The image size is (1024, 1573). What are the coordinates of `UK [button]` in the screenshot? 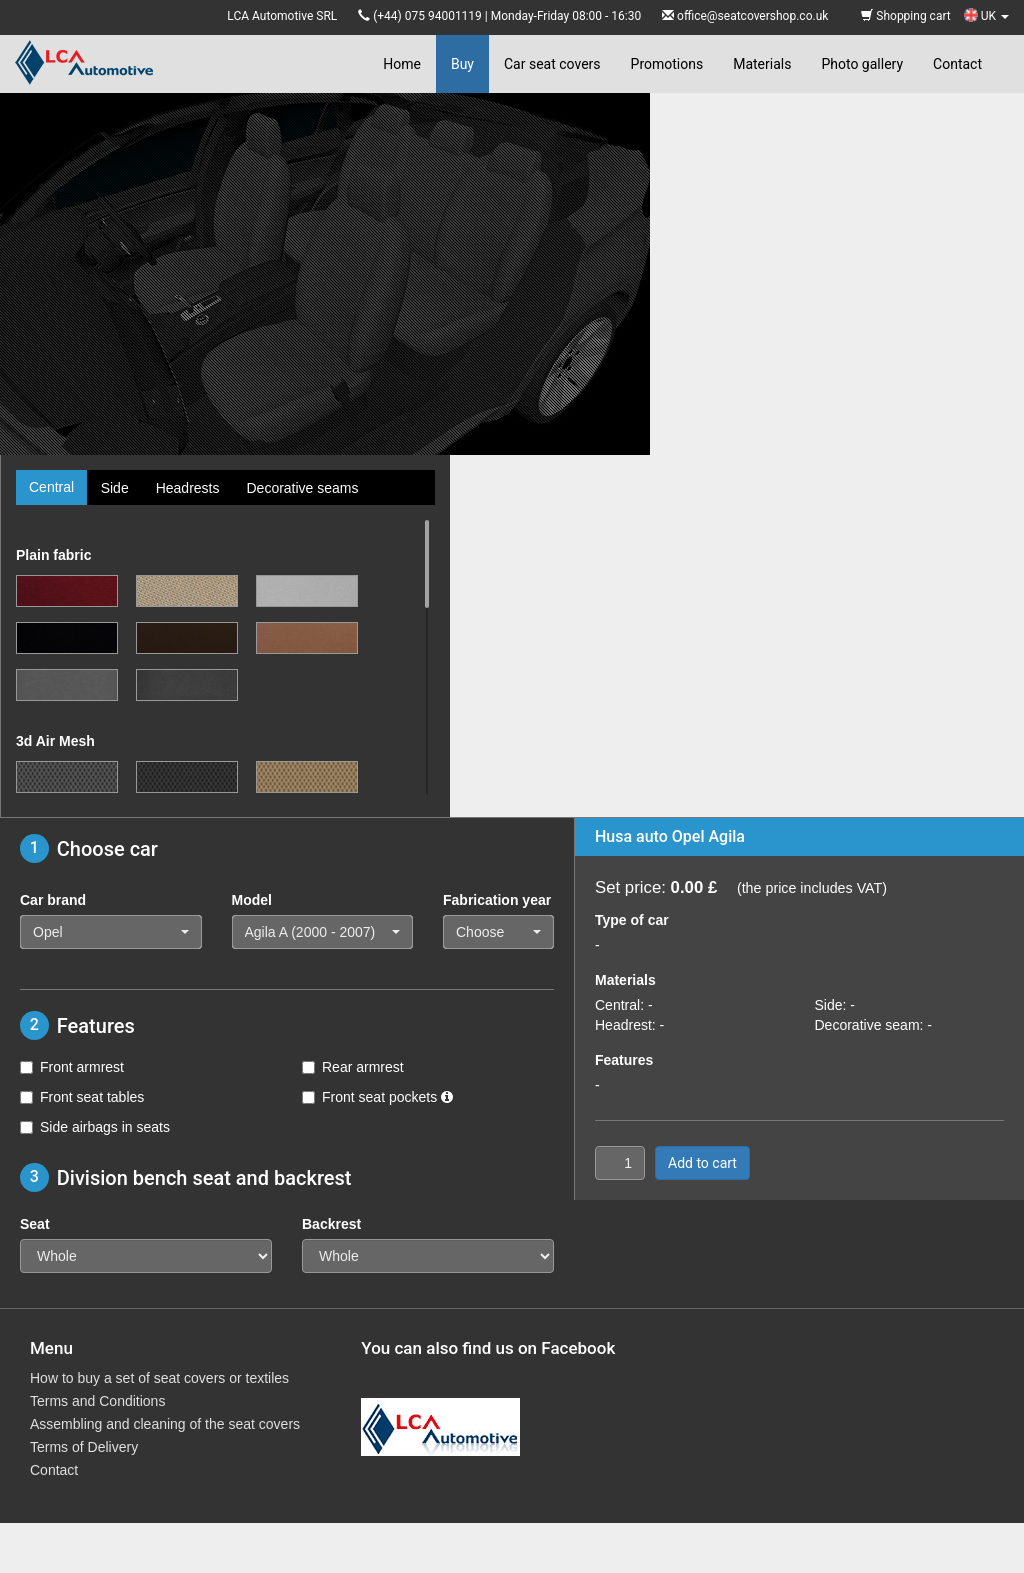 It's located at (986, 16).